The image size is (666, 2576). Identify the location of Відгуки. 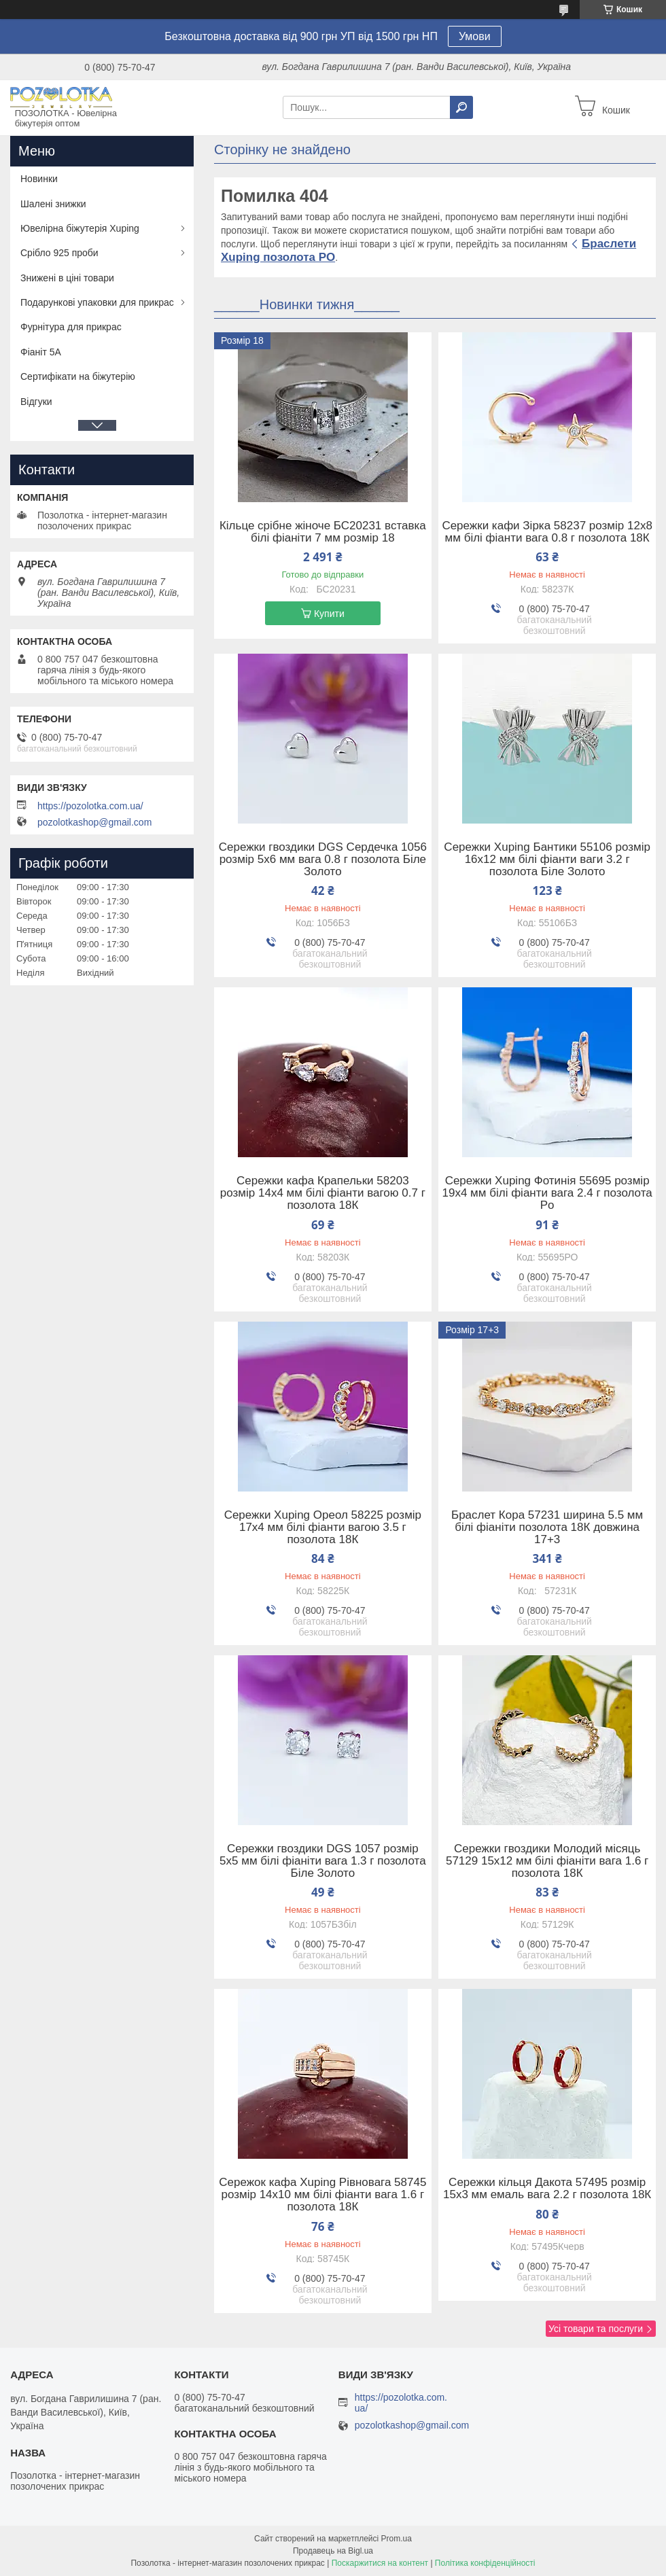
(36, 401).